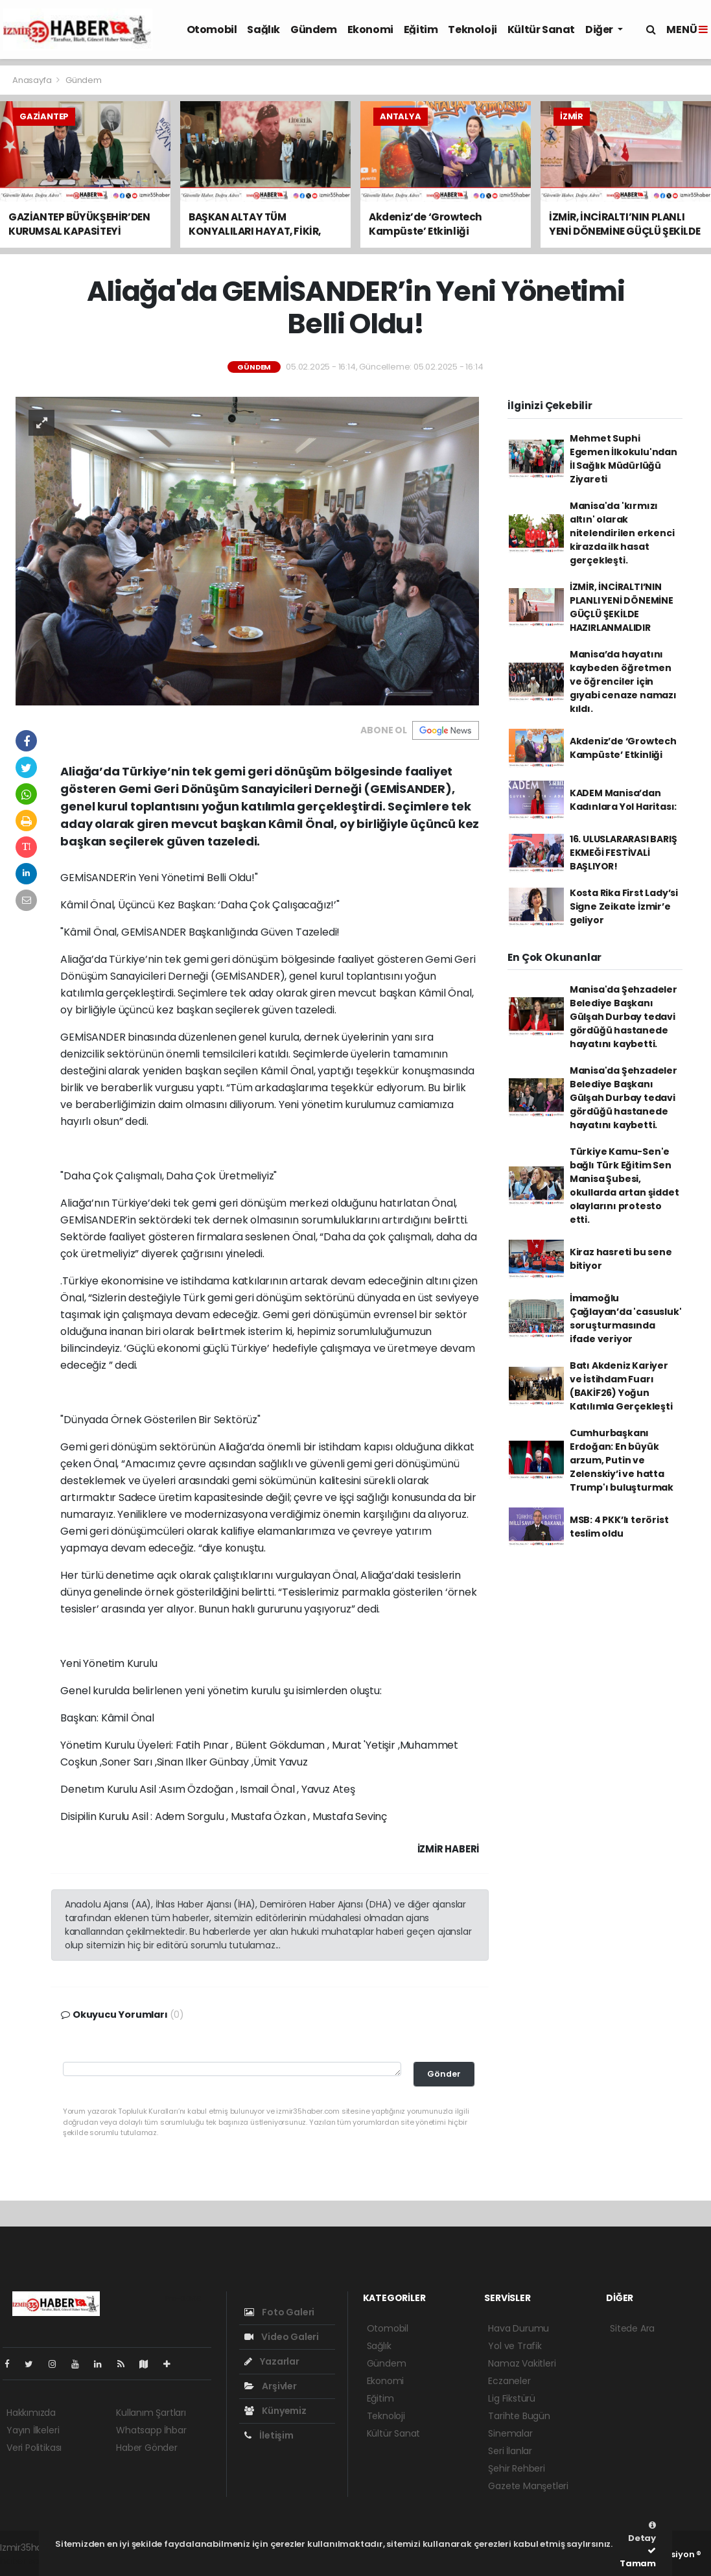 The width and height of the screenshot is (711, 2576). I want to click on Yayın İlkeleri, so click(32, 2430).